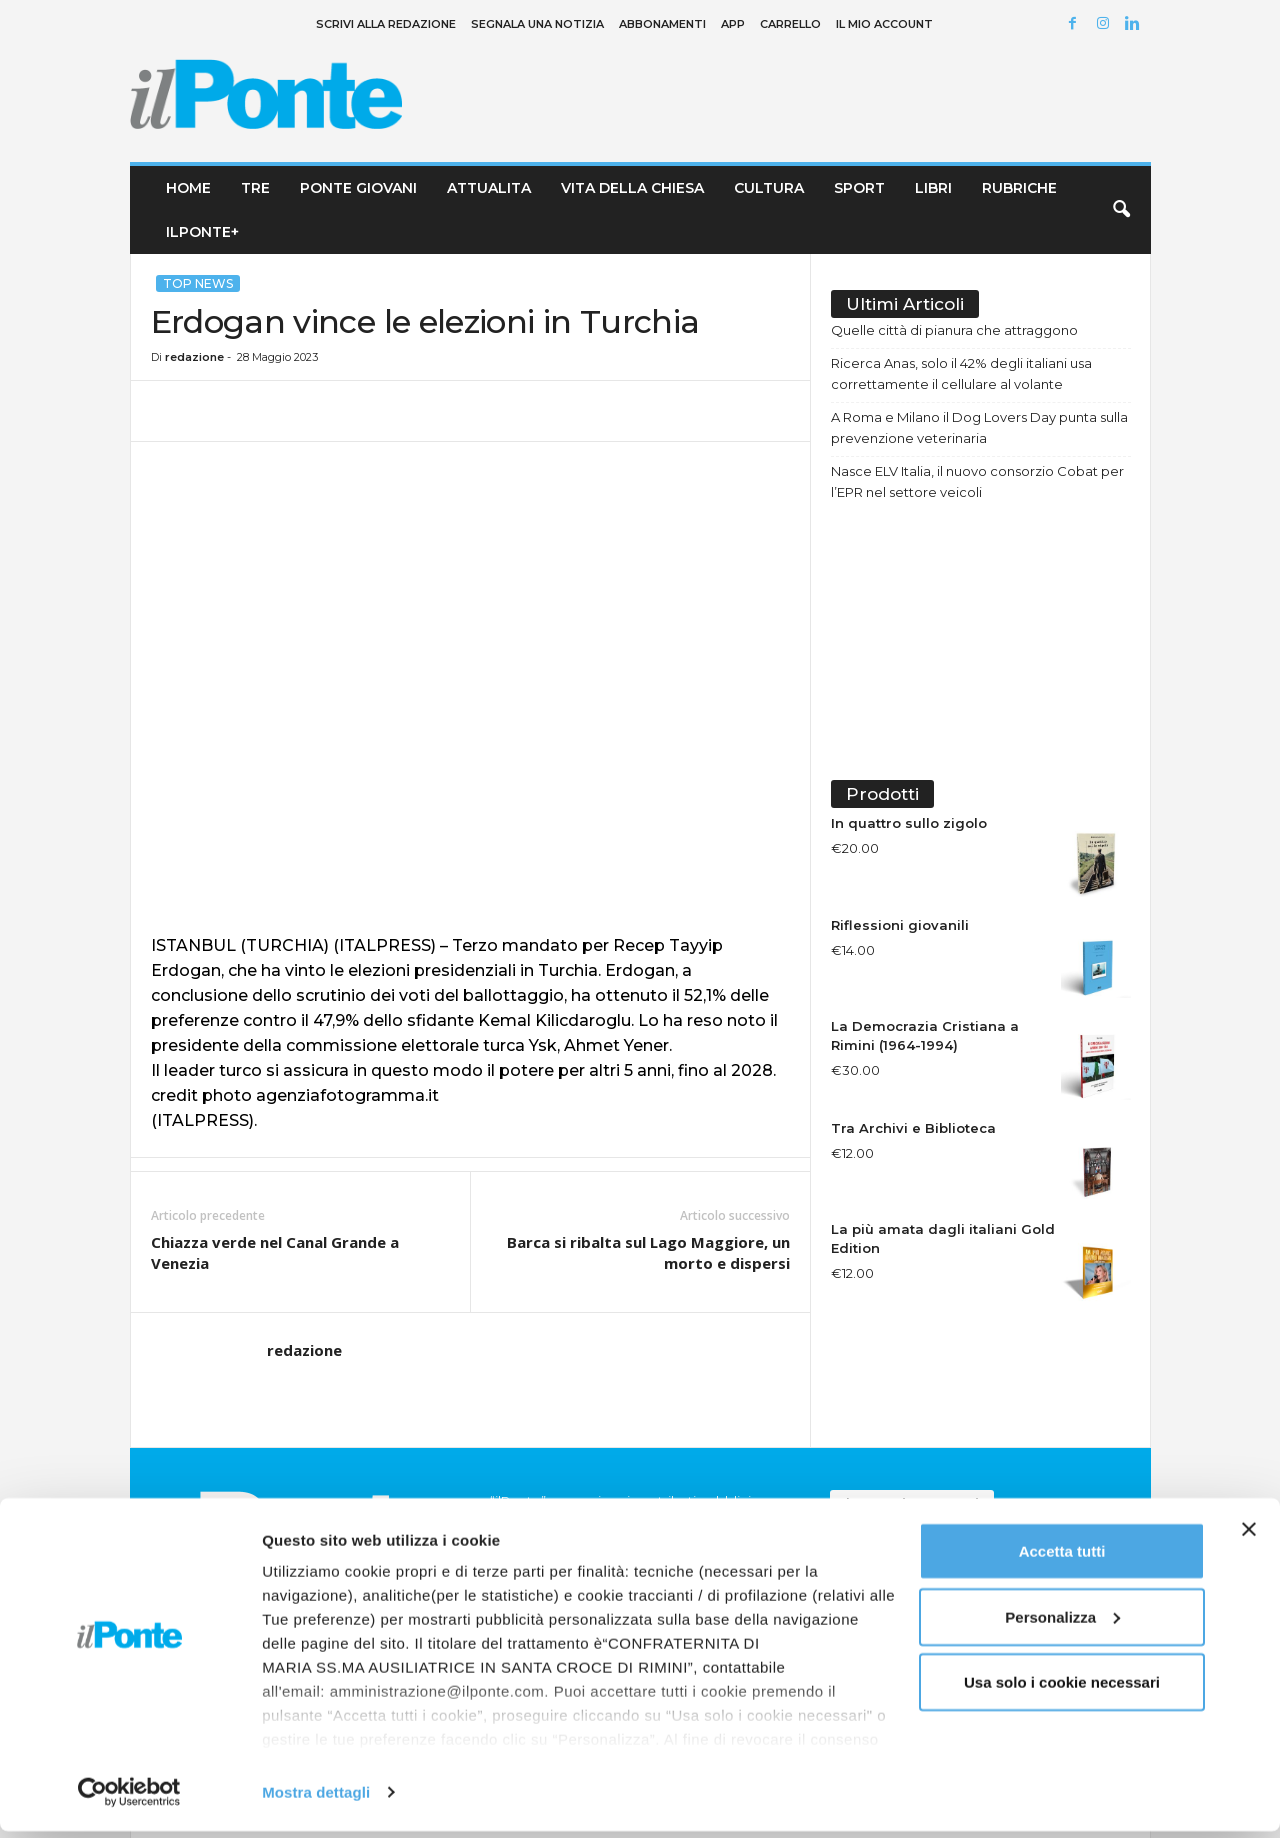 The height and width of the screenshot is (1838, 1280). Describe the element at coordinates (769, 188) in the screenshot. I see `Cultura` at that location.